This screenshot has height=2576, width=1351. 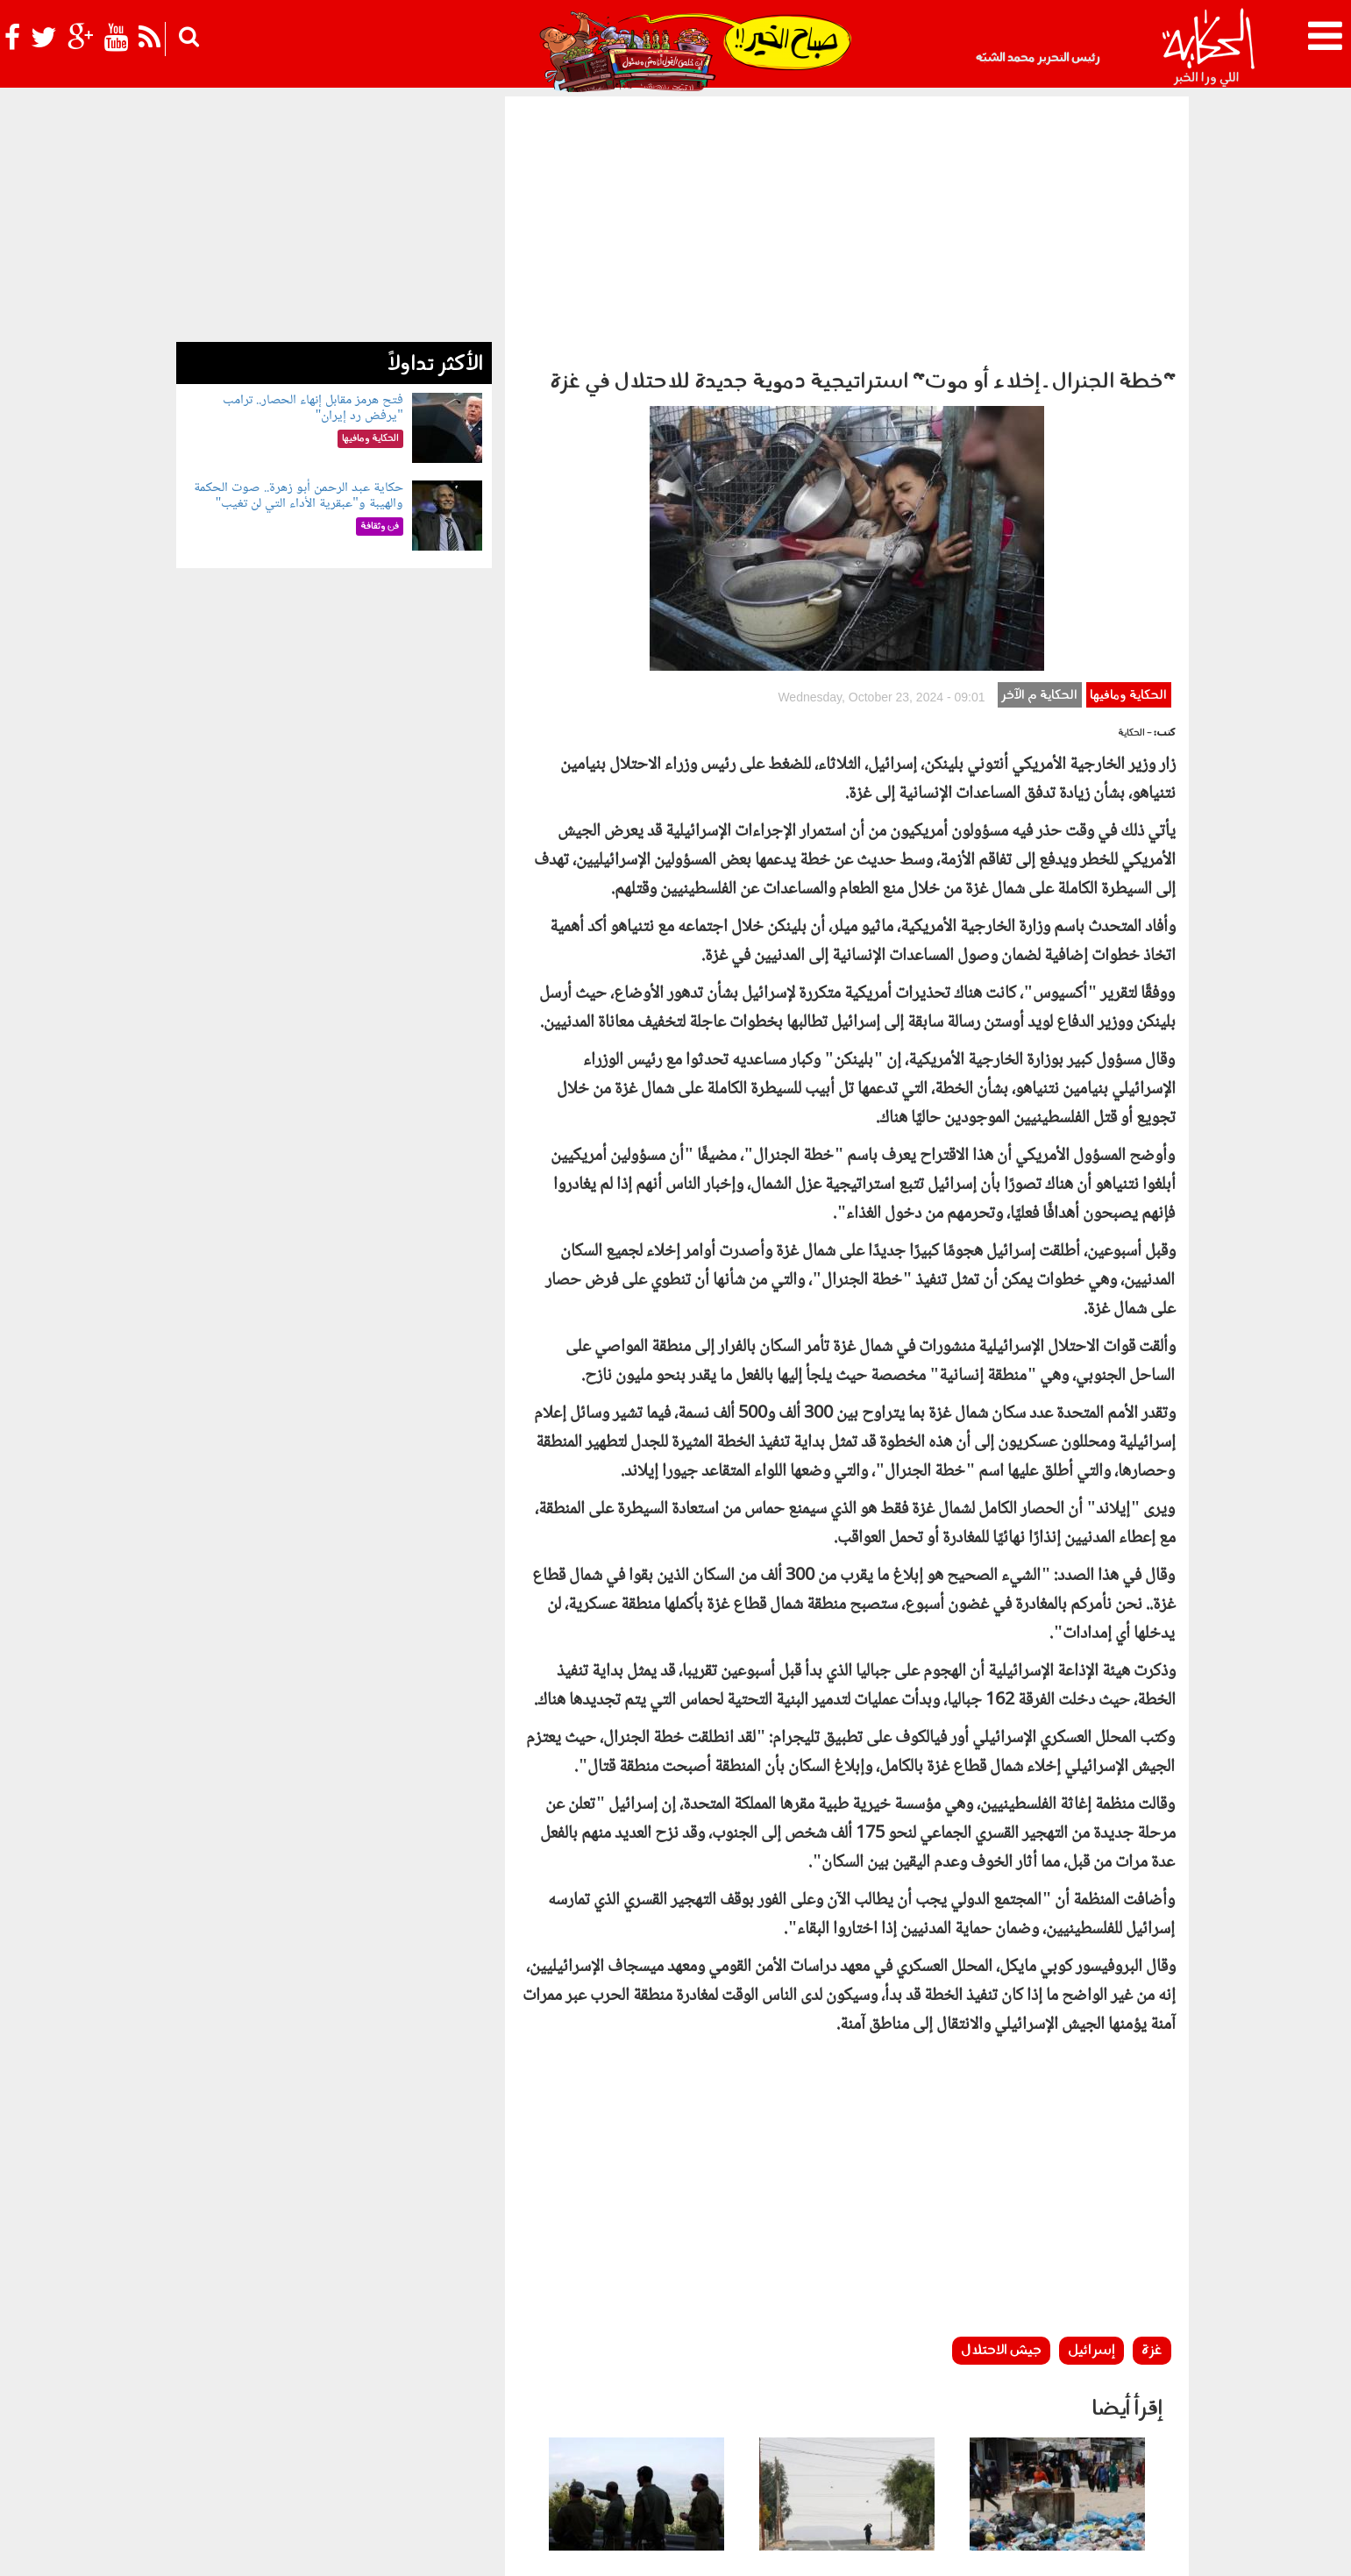 I want to click on حياتك, so click(x=489, y=2446).